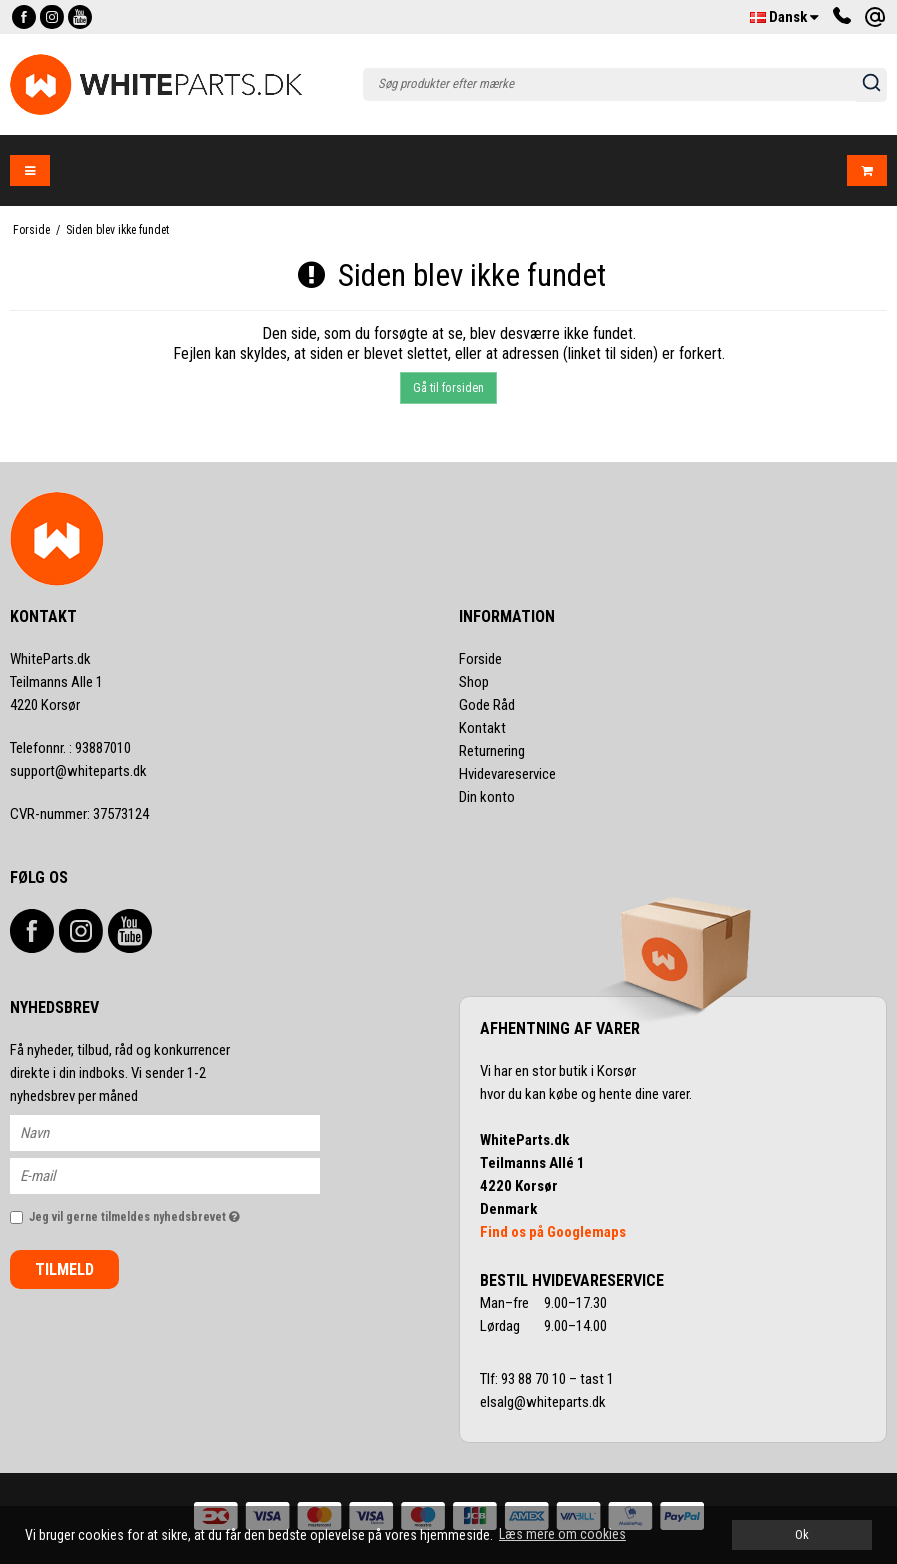 The width and height of the screenshot is (897, 1564). What do you see at coordinates (544, 1402) in the screenshot?
I see `elsalg@whiteparts.dk` at bounding box center [544, 1402].